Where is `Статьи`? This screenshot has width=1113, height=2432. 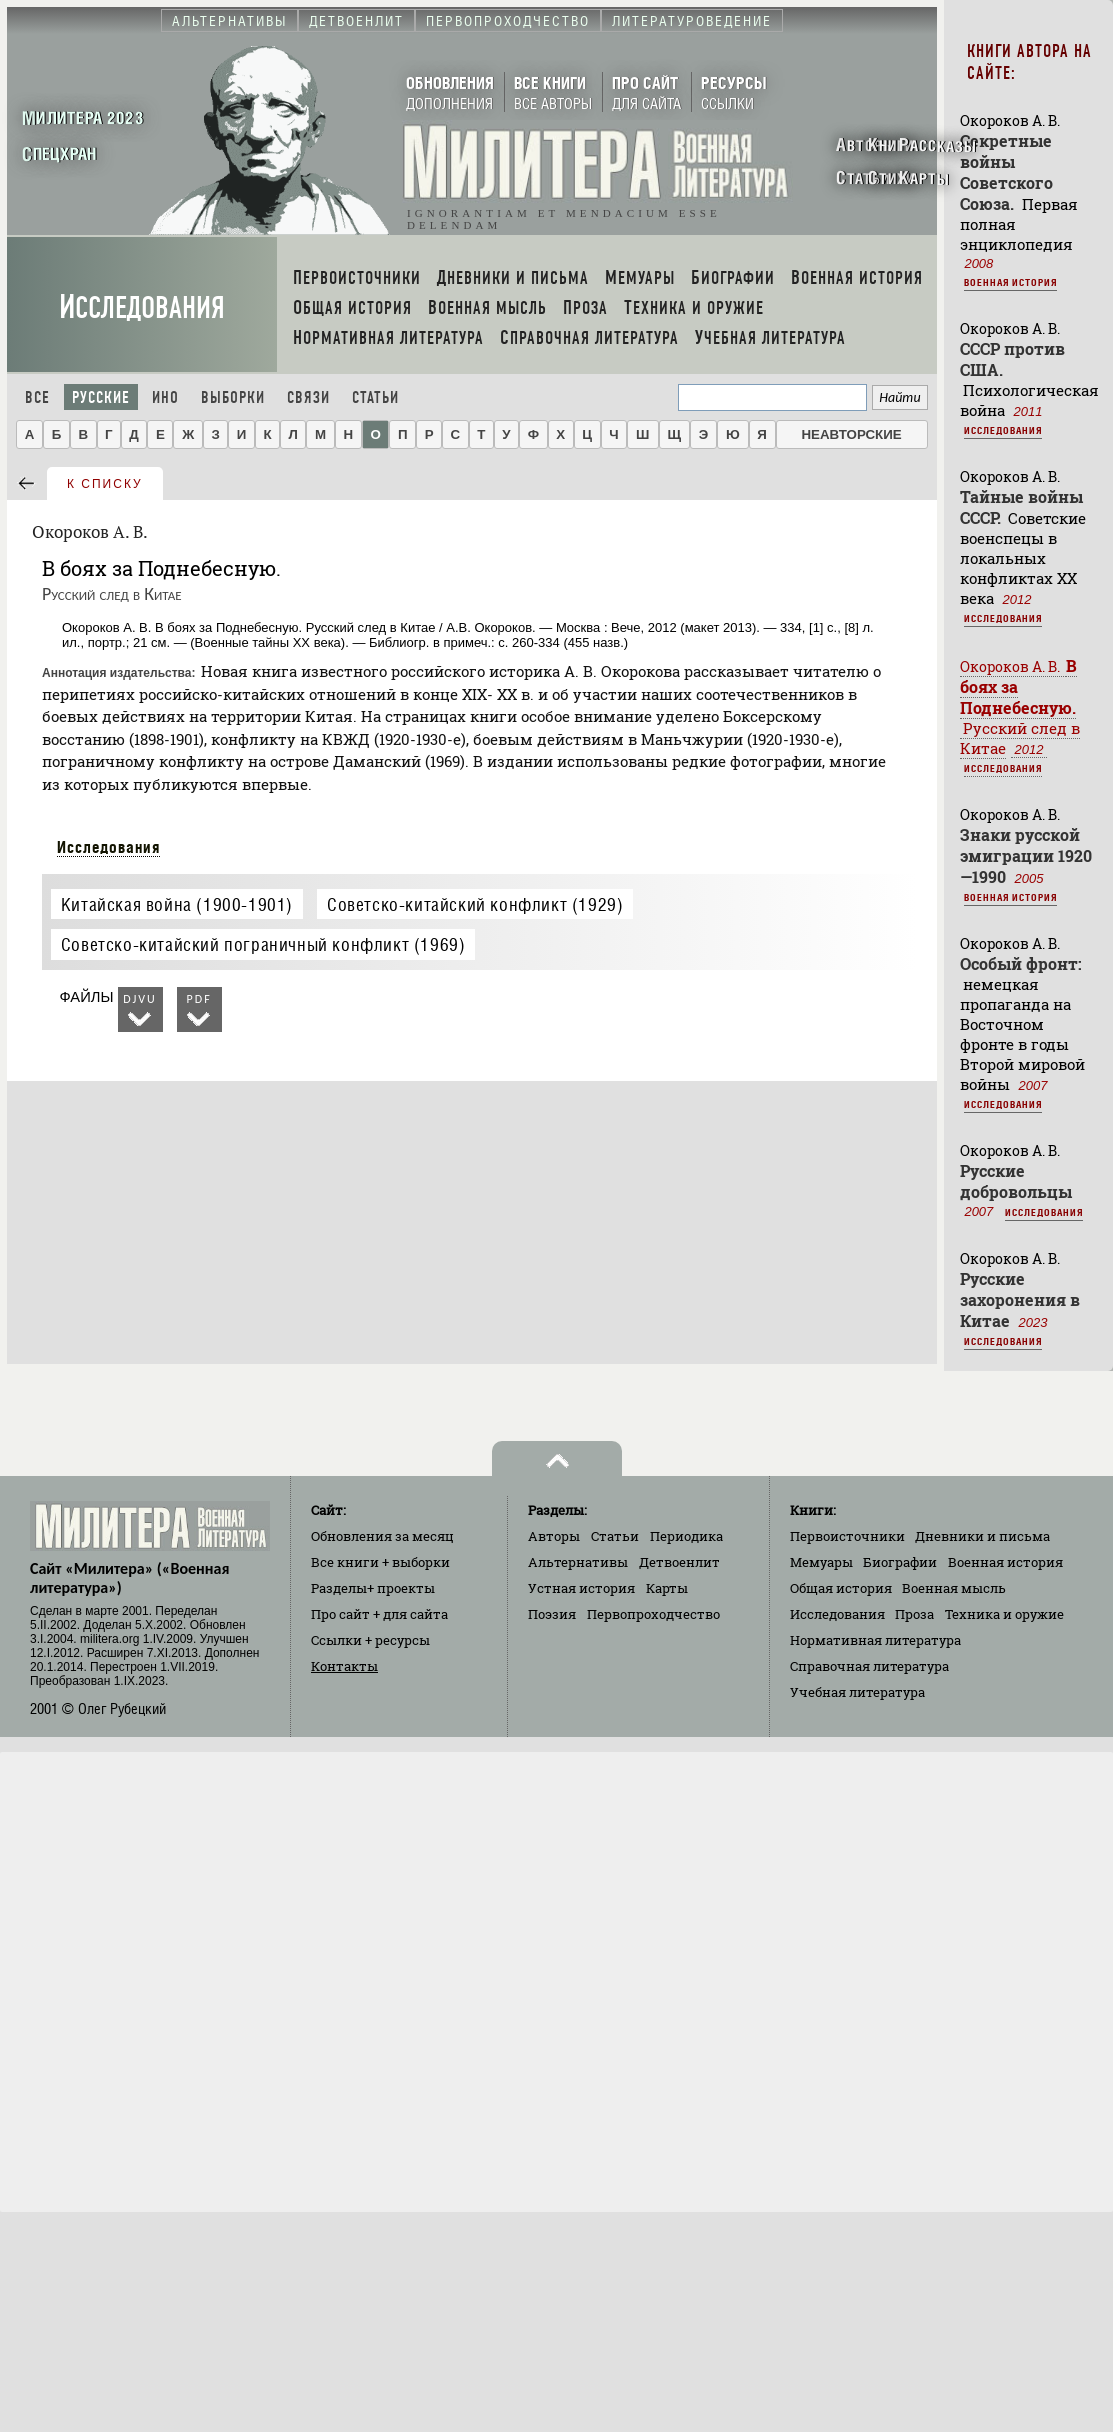 Статьи is located at coordinates (375, 397).